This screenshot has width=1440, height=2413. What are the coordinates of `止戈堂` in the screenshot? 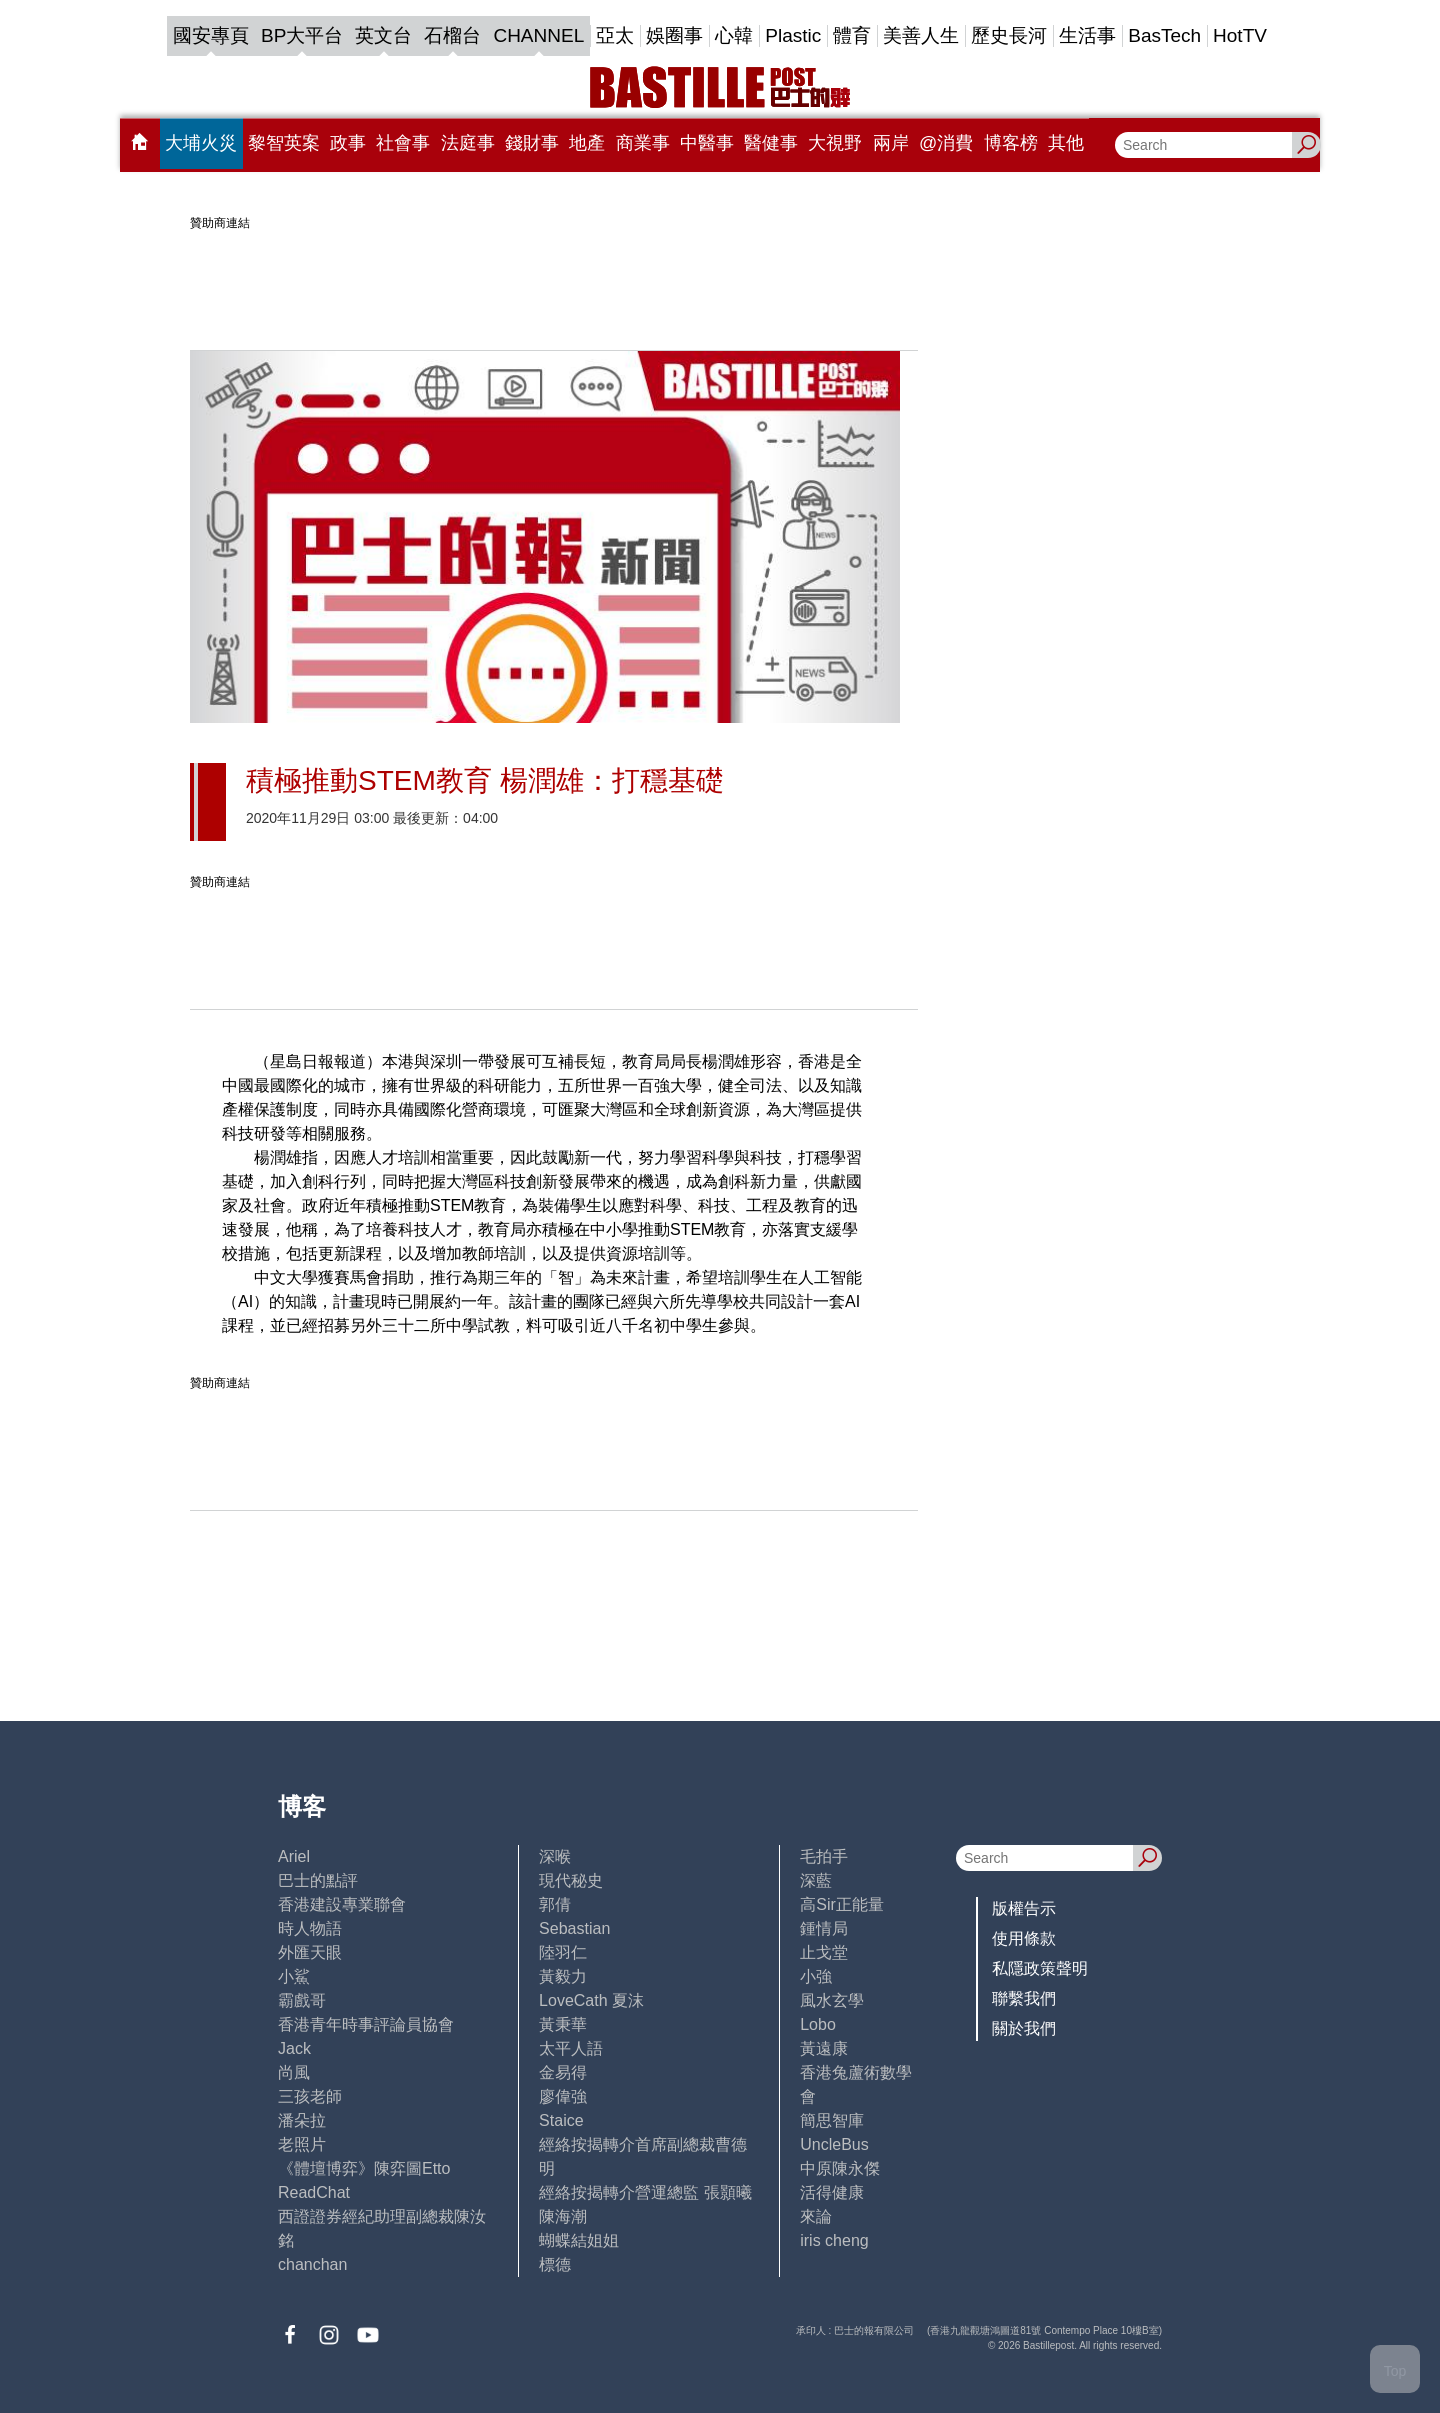 It's located at (824, 1952).